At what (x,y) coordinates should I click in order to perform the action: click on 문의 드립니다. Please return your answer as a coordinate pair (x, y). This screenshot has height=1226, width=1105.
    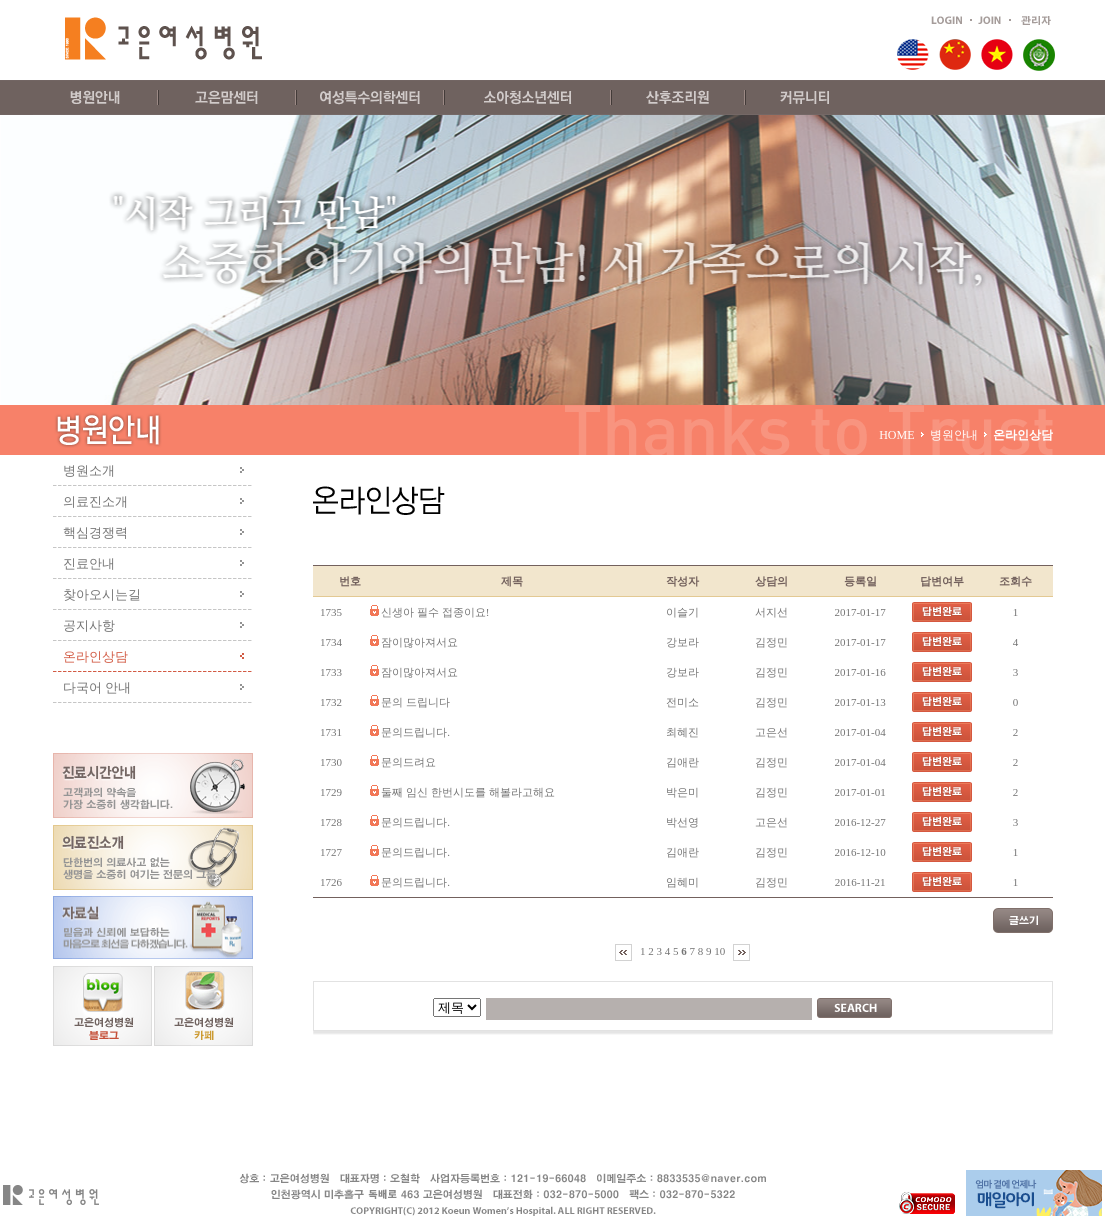
    Looking at the image, I should click on (415, 702).